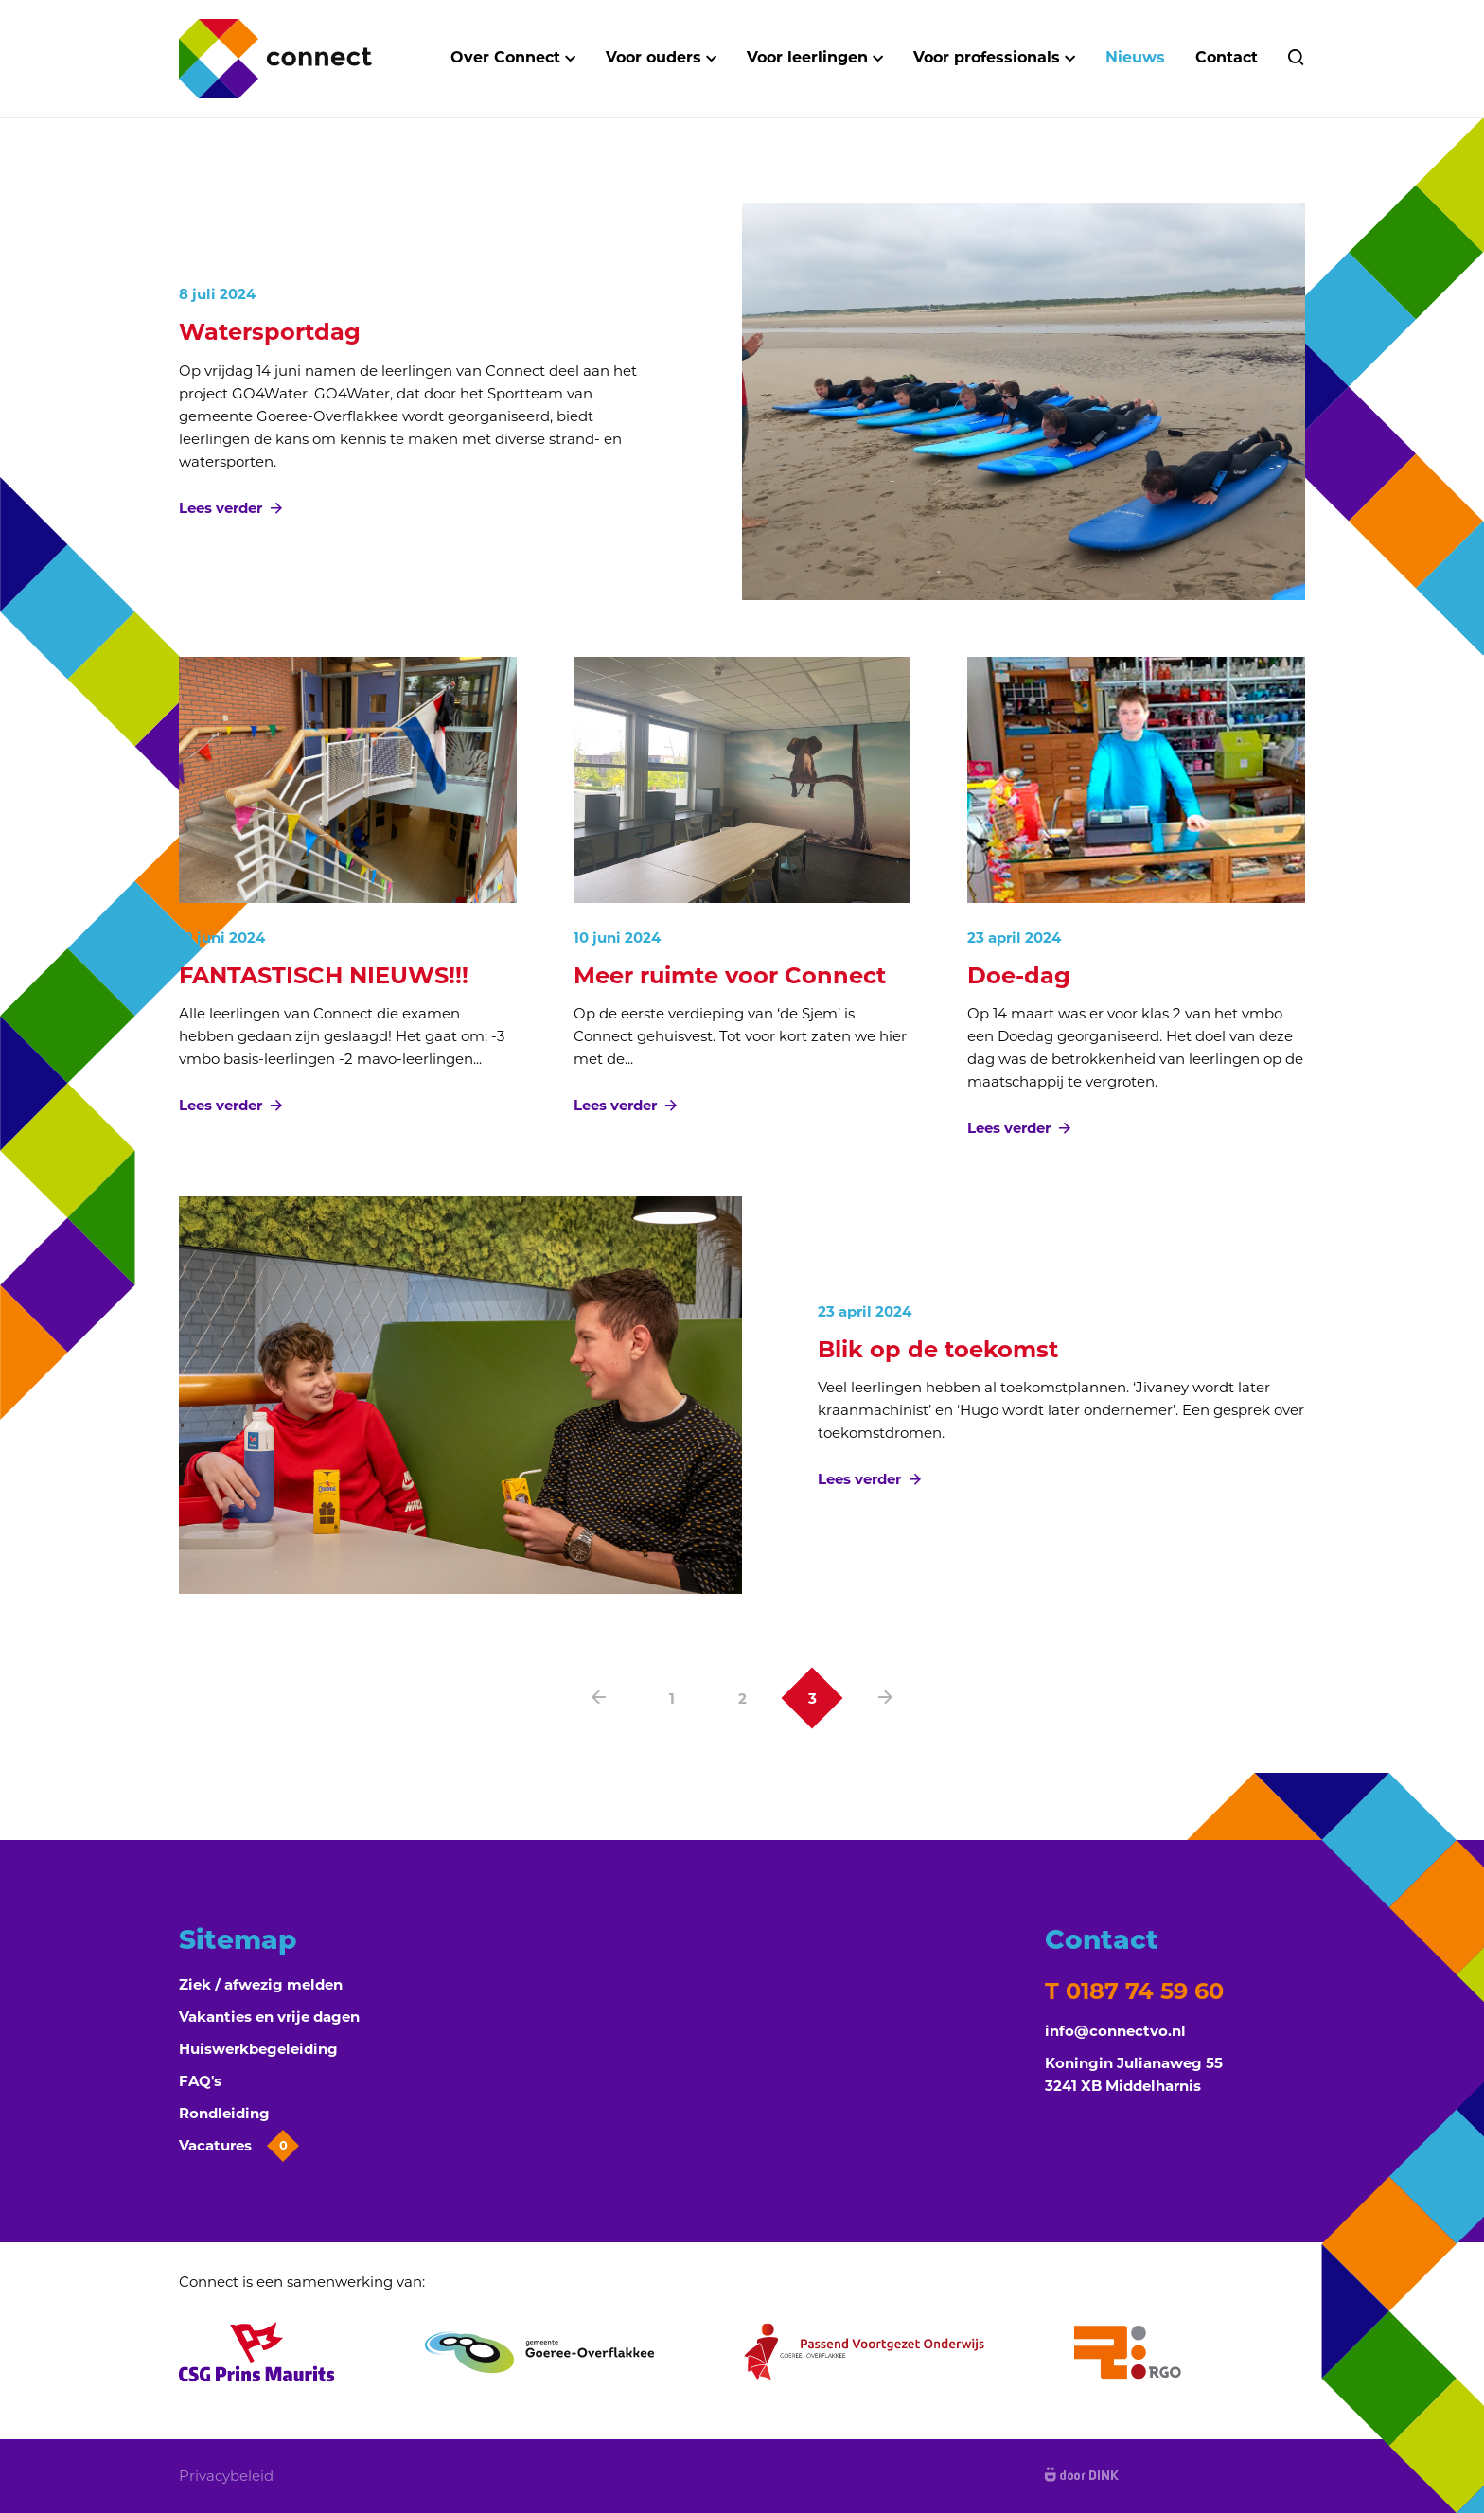  What do you see at coordinates (1115, 2031) in the screenshot?
I see `info@connectvo.nl` at bounding box center [1115, 2031].